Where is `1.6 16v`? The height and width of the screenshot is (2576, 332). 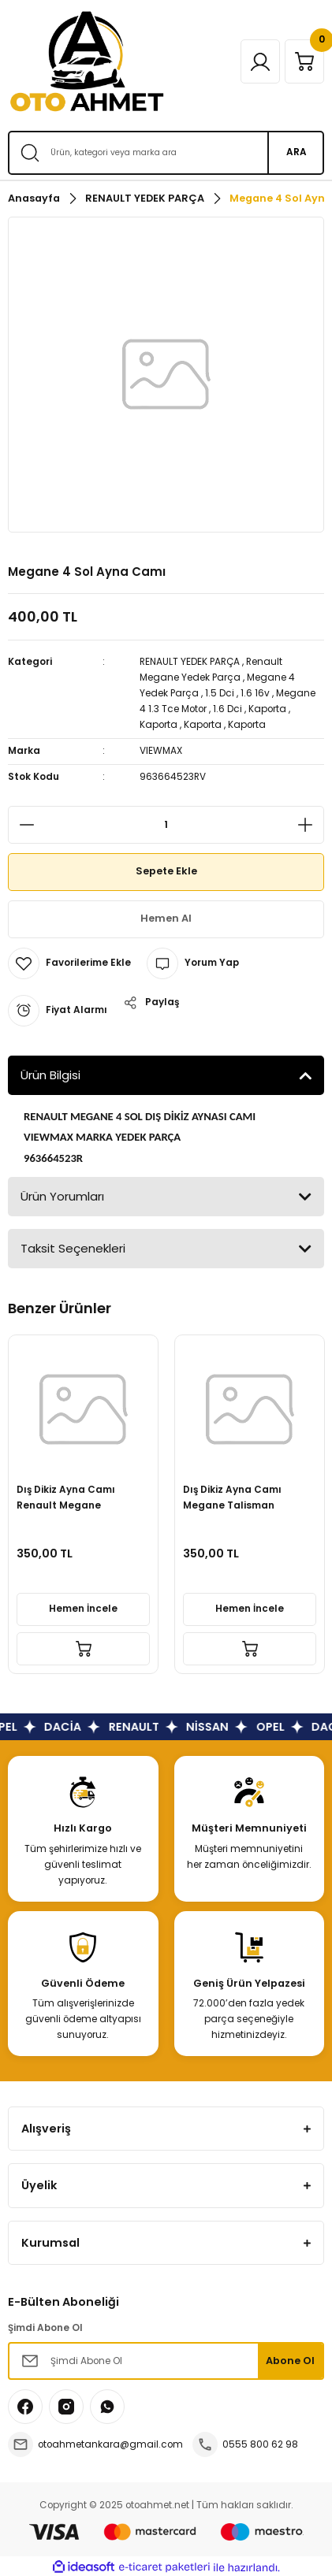 1.6 16v is located at coordinates (255, 693).